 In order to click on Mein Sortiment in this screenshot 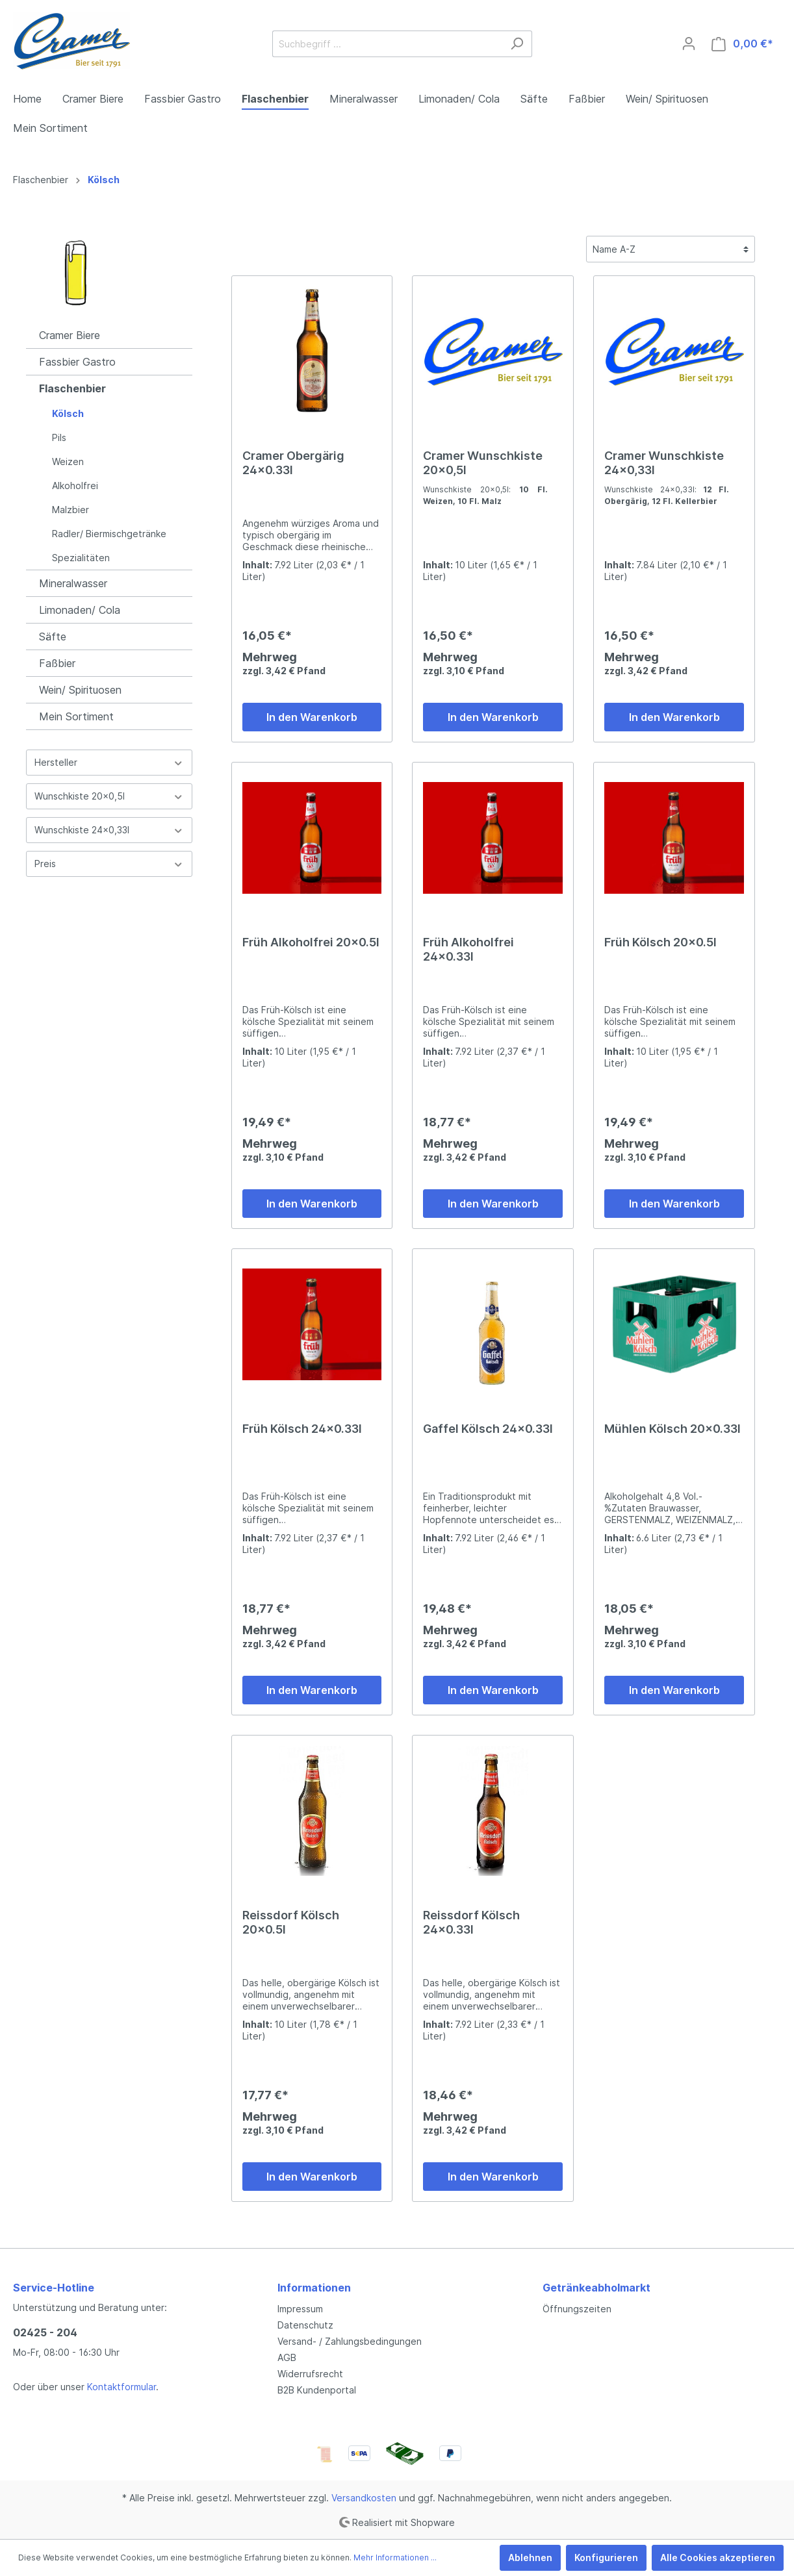, I will do `click(76, 716)`.